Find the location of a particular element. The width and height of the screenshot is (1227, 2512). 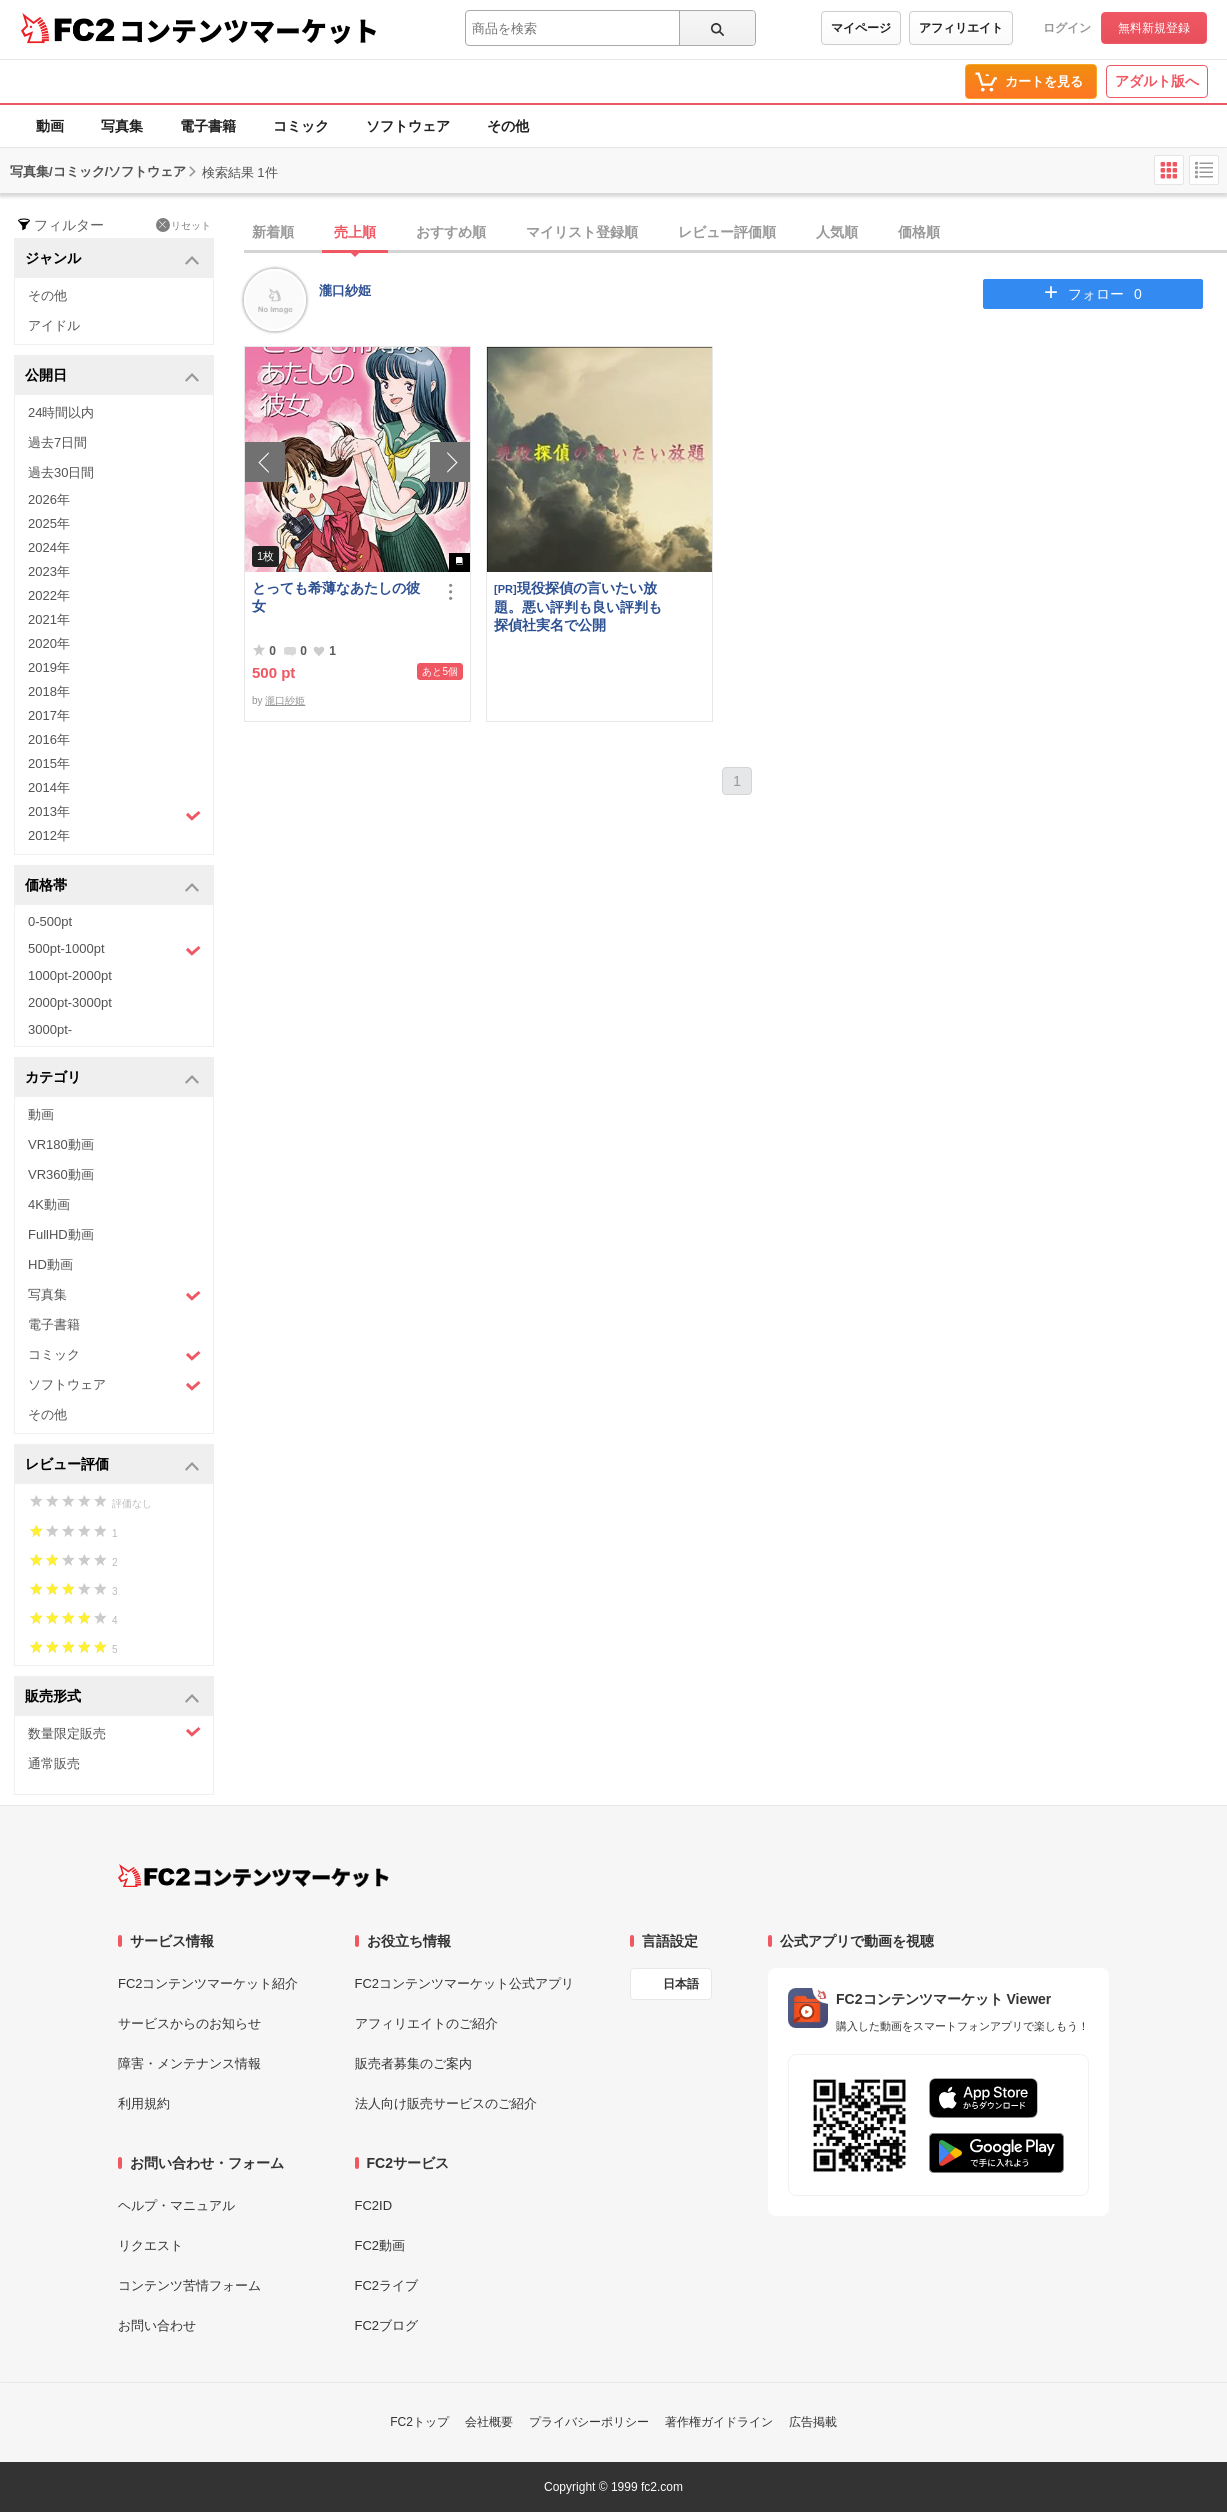

法人向け販売サービスのご紹介 is located at coordinates (446, 2103).